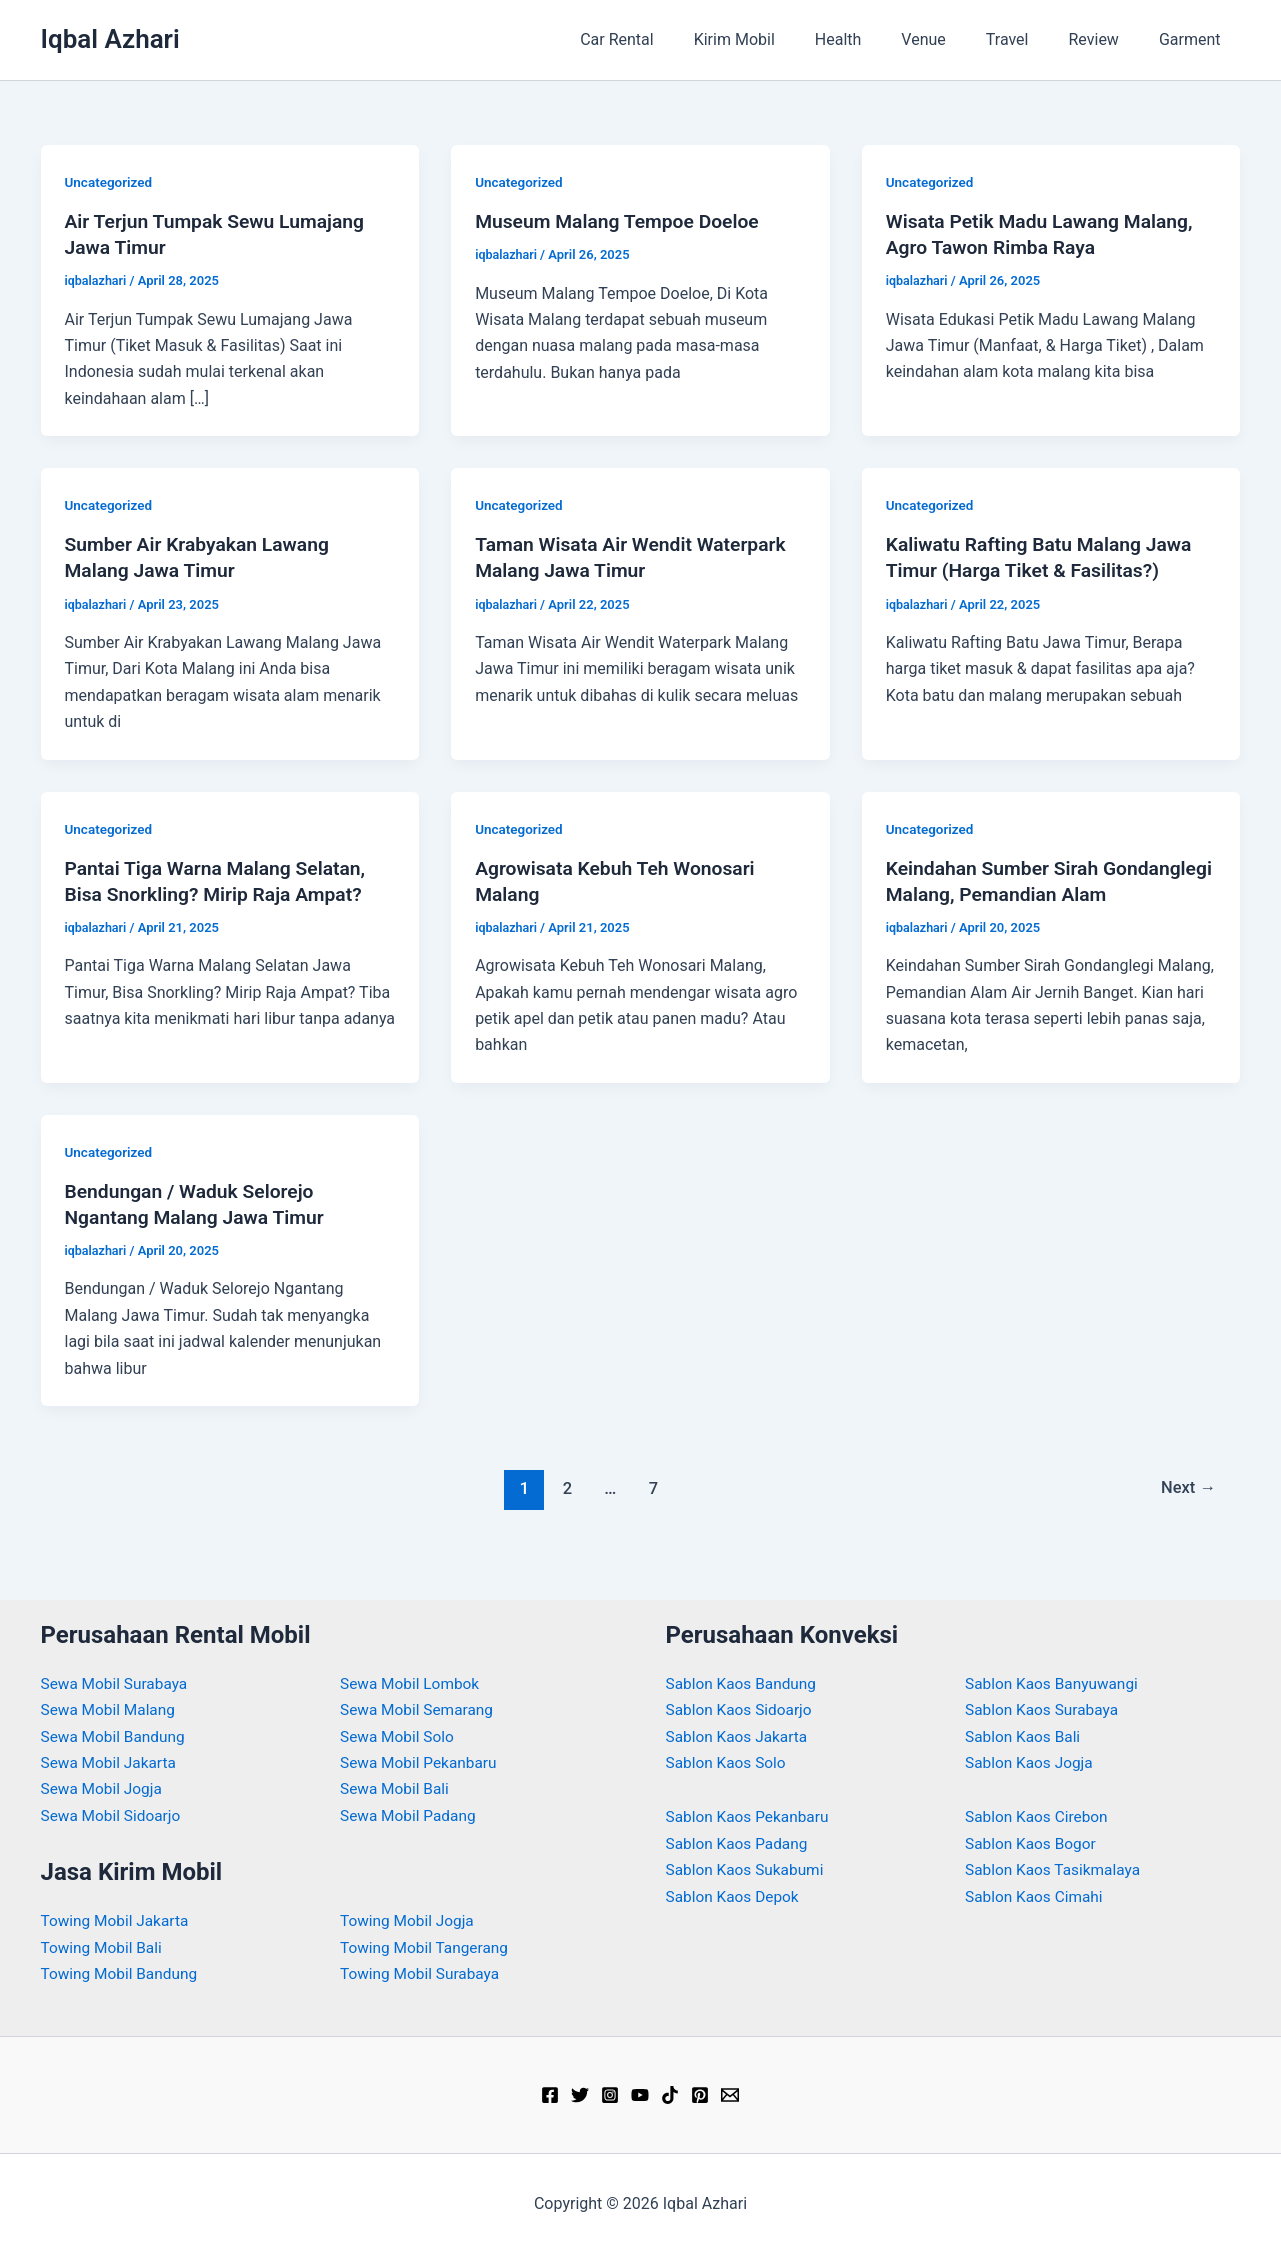  Describe the element at coordinates (419, 1709) in the screenshot. I see `Sewa Mobil Semarang` at that location.